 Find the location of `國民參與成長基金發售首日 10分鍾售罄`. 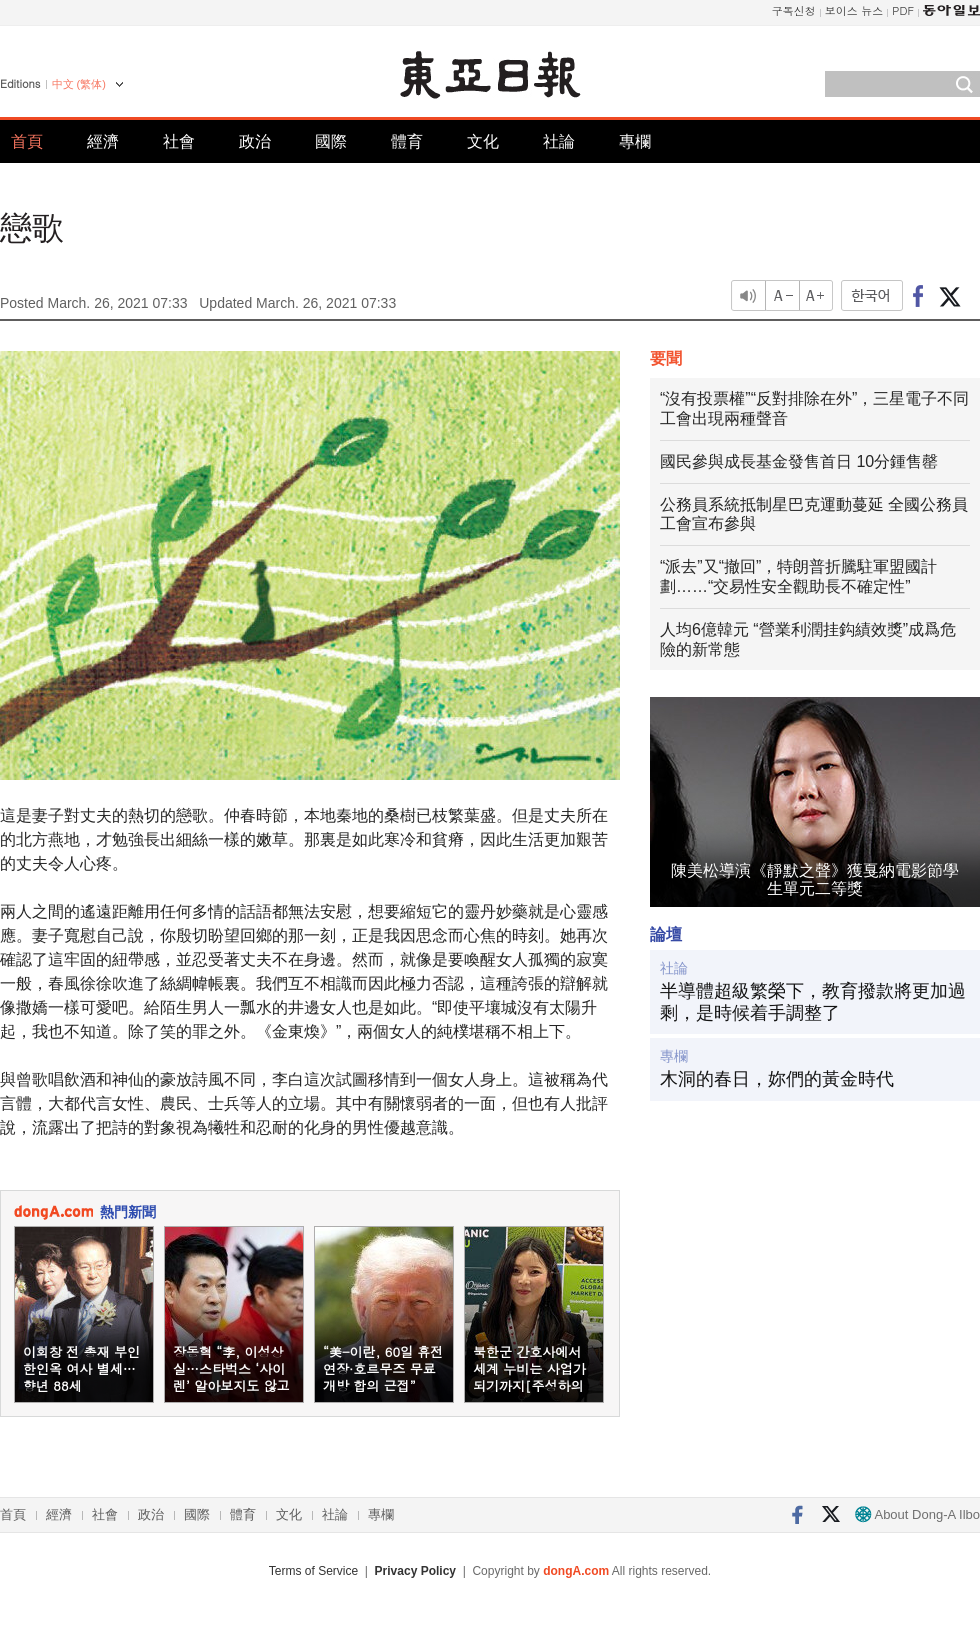

國民參與成長基金發售首日 10分鍾售罄 is located at coordinates (799, 461).